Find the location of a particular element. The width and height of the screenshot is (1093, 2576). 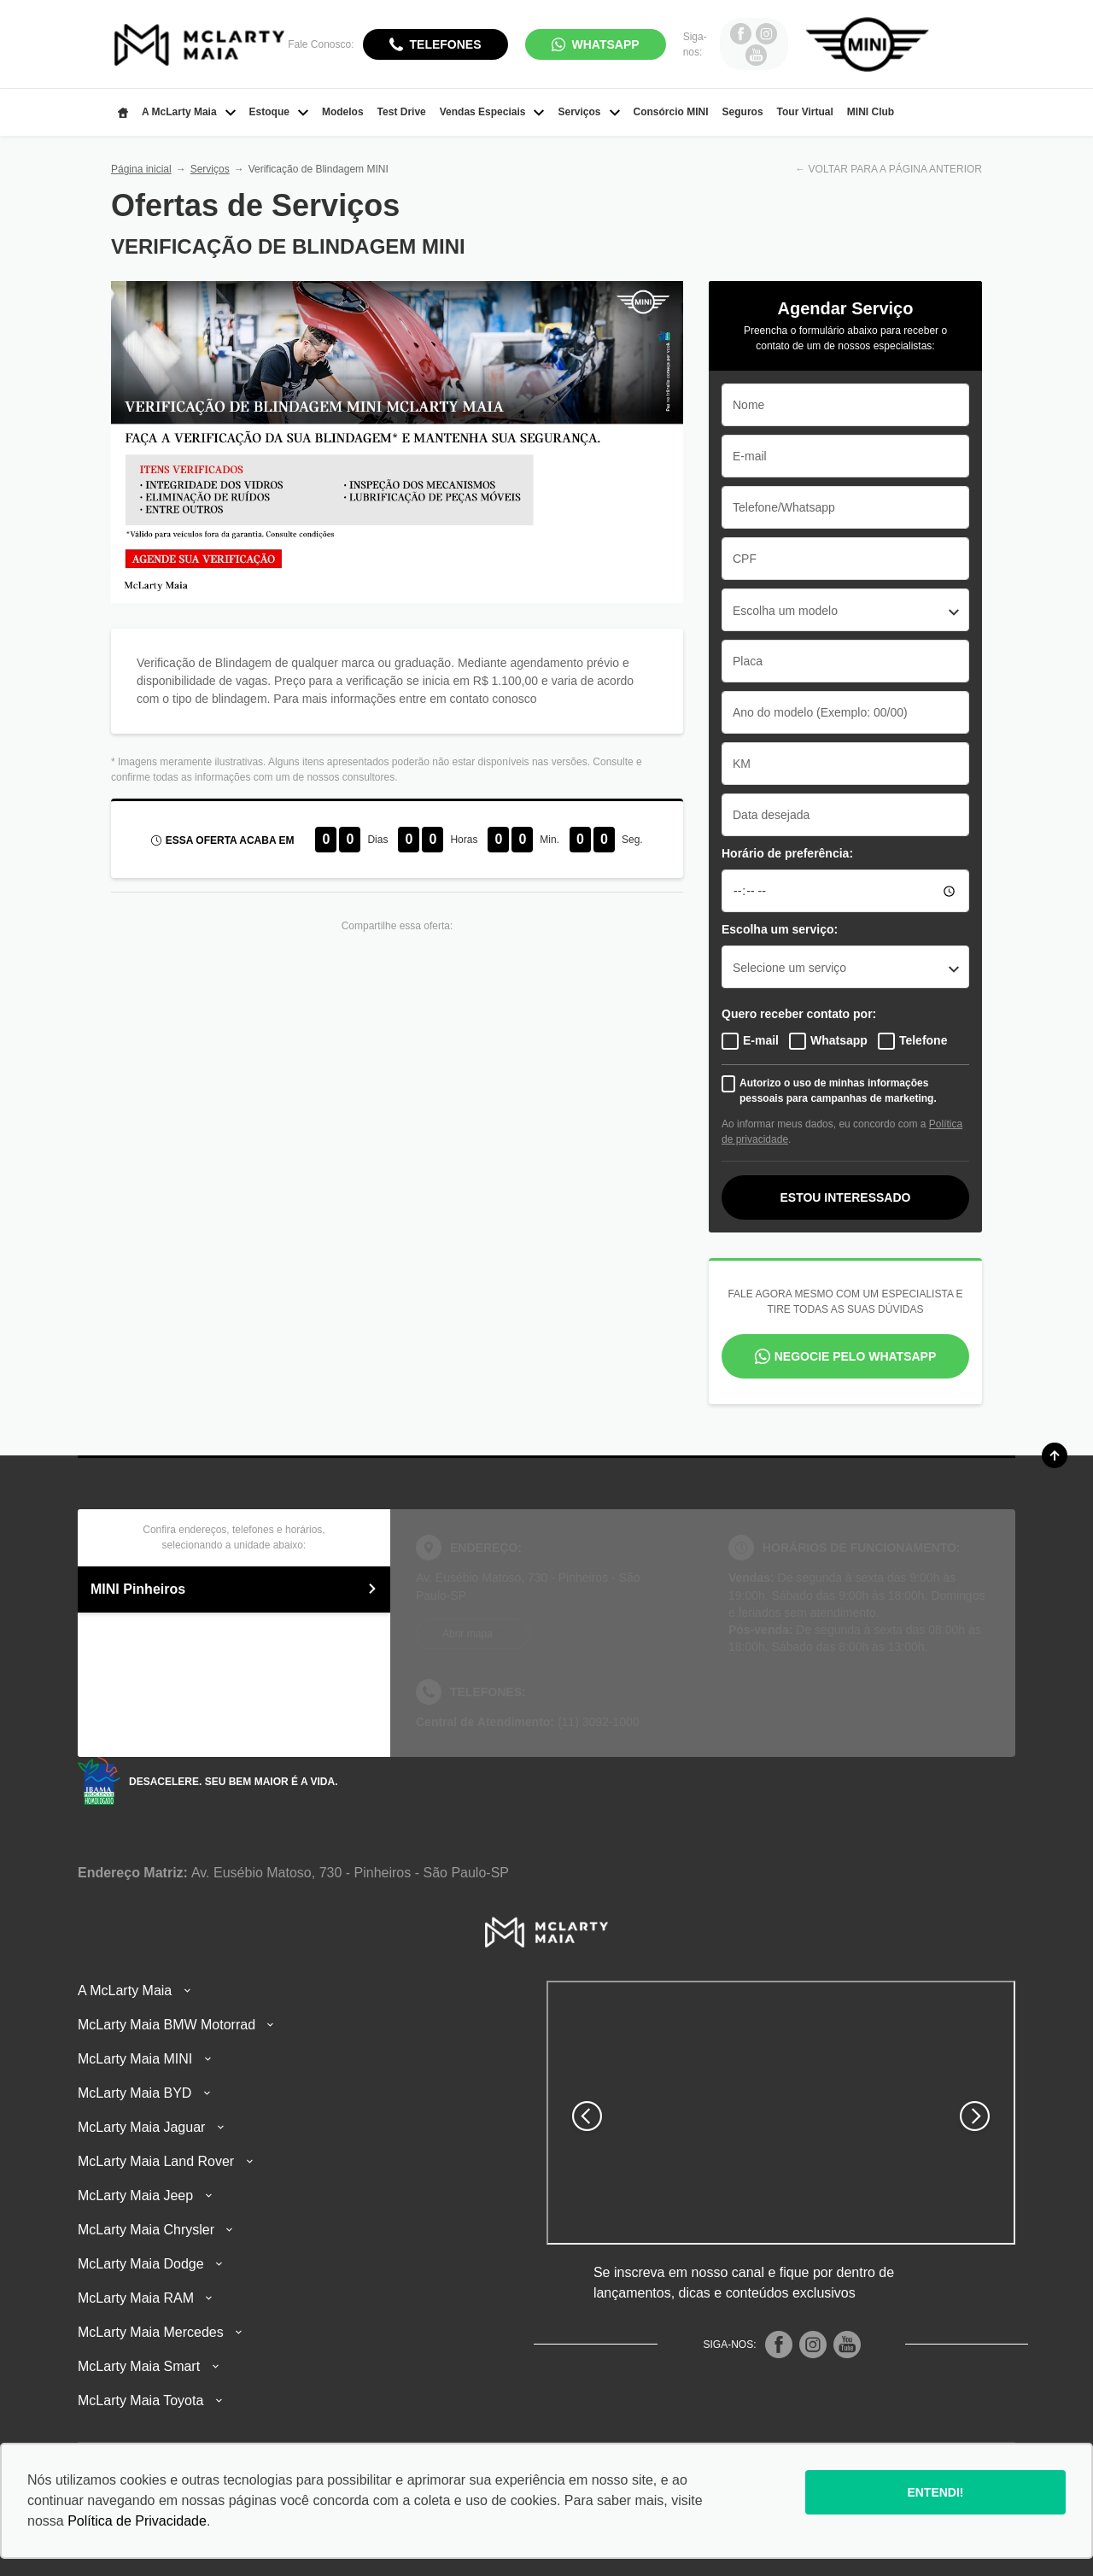

[combobox] is located at coordinates (845, 609).